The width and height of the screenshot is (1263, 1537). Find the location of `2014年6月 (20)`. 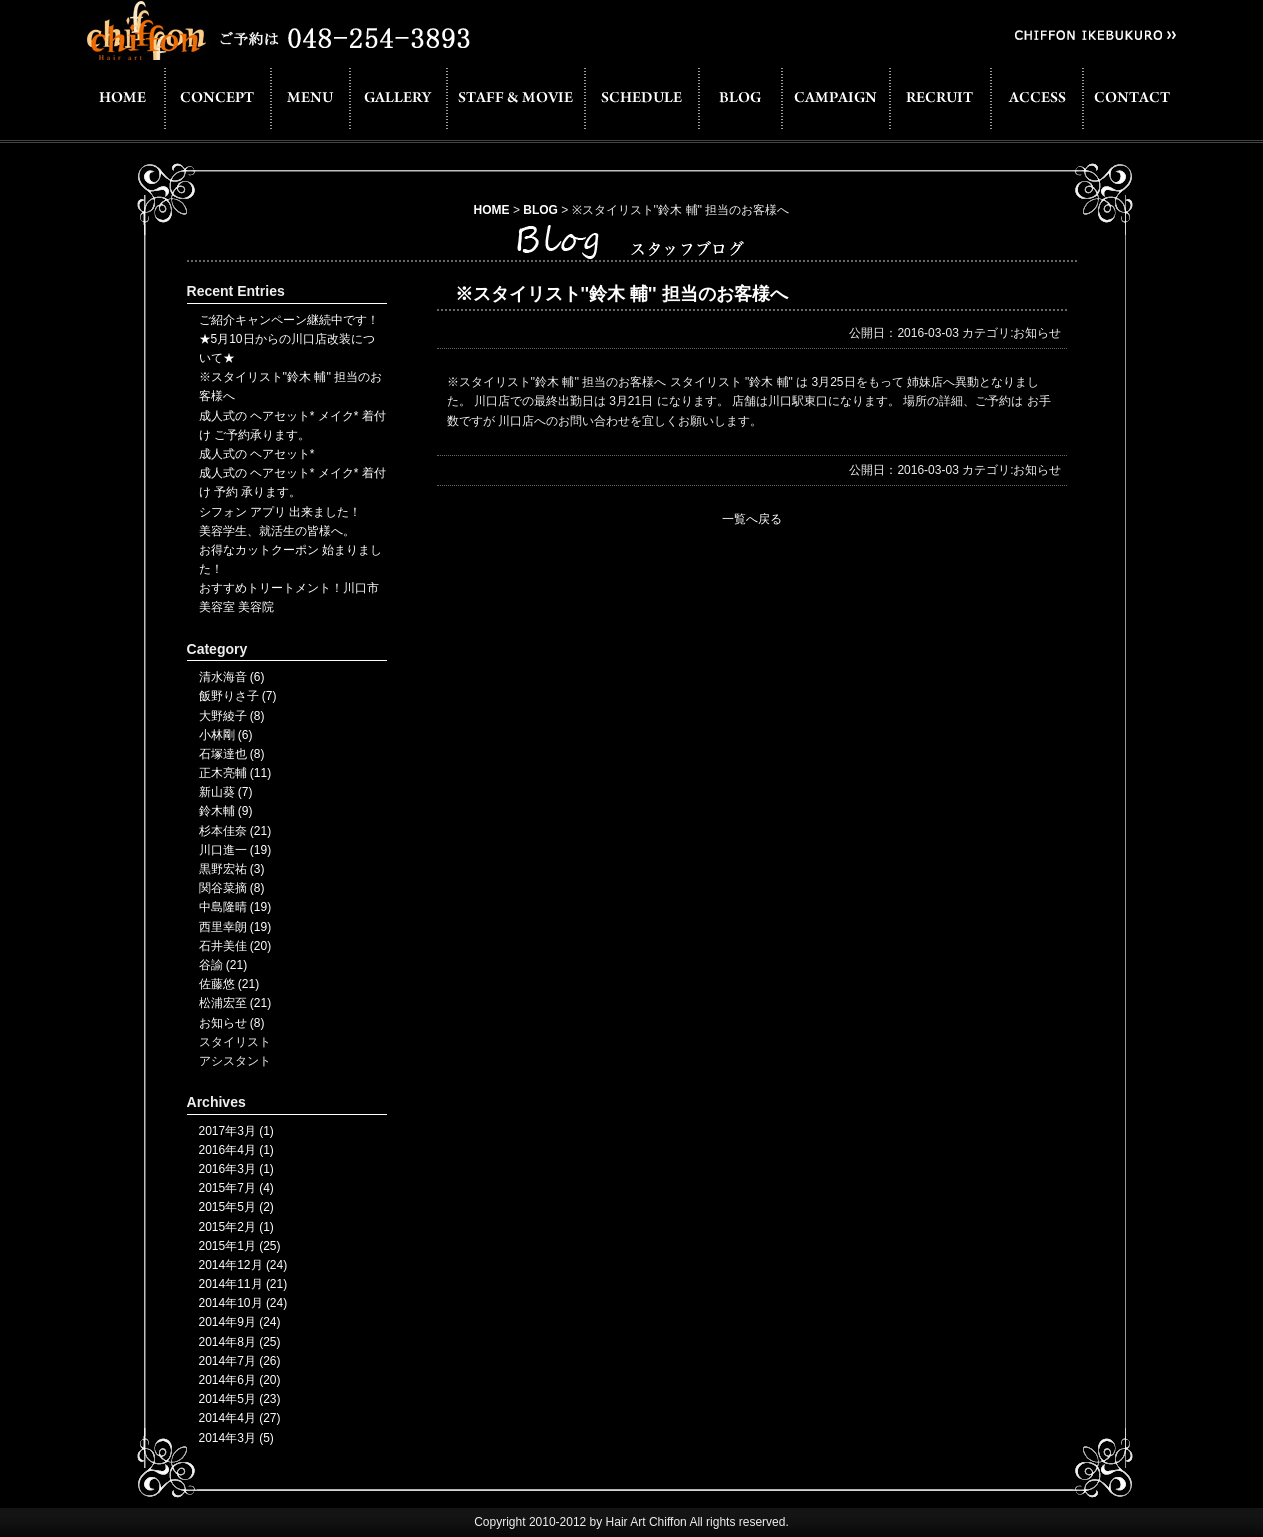

2014年6月 (20) is located at coordinates (240, 1380).